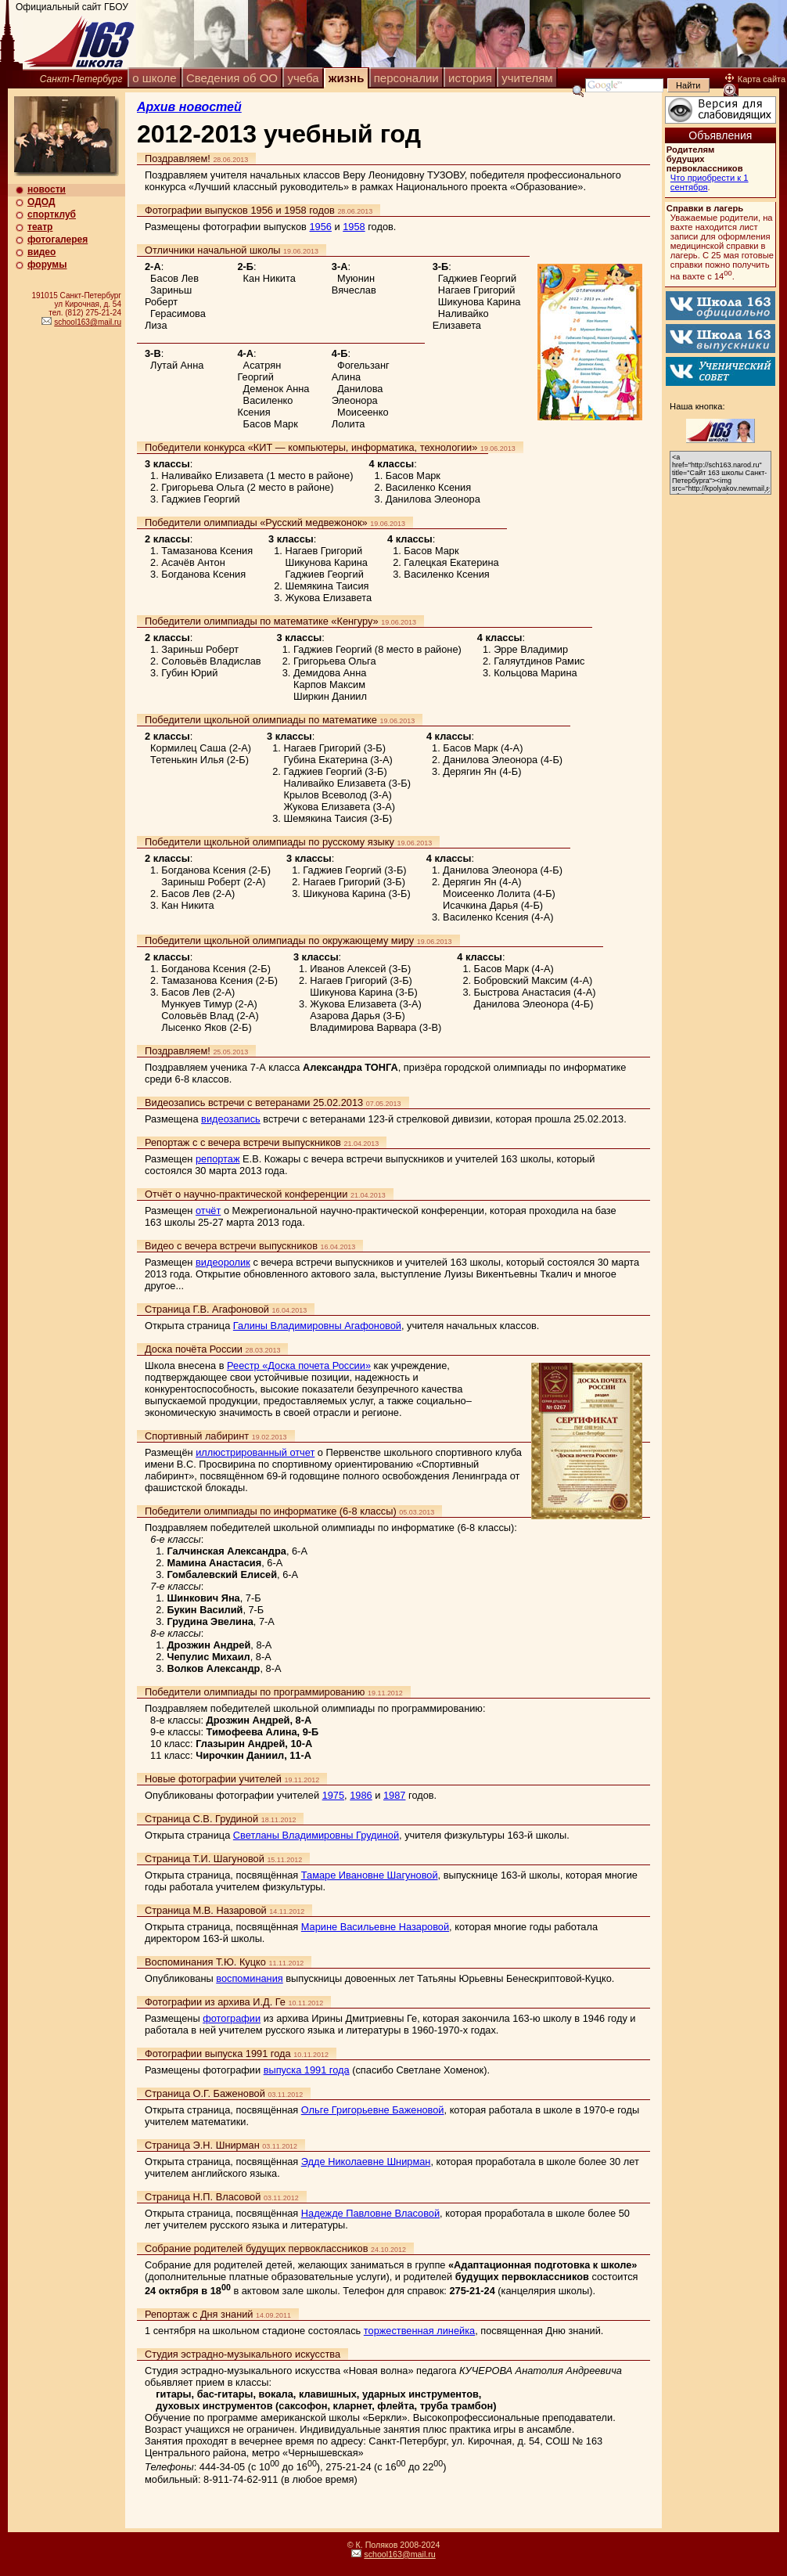 This screenshot has height=2576, width=787. I want to click on театр, so click(39, 227).